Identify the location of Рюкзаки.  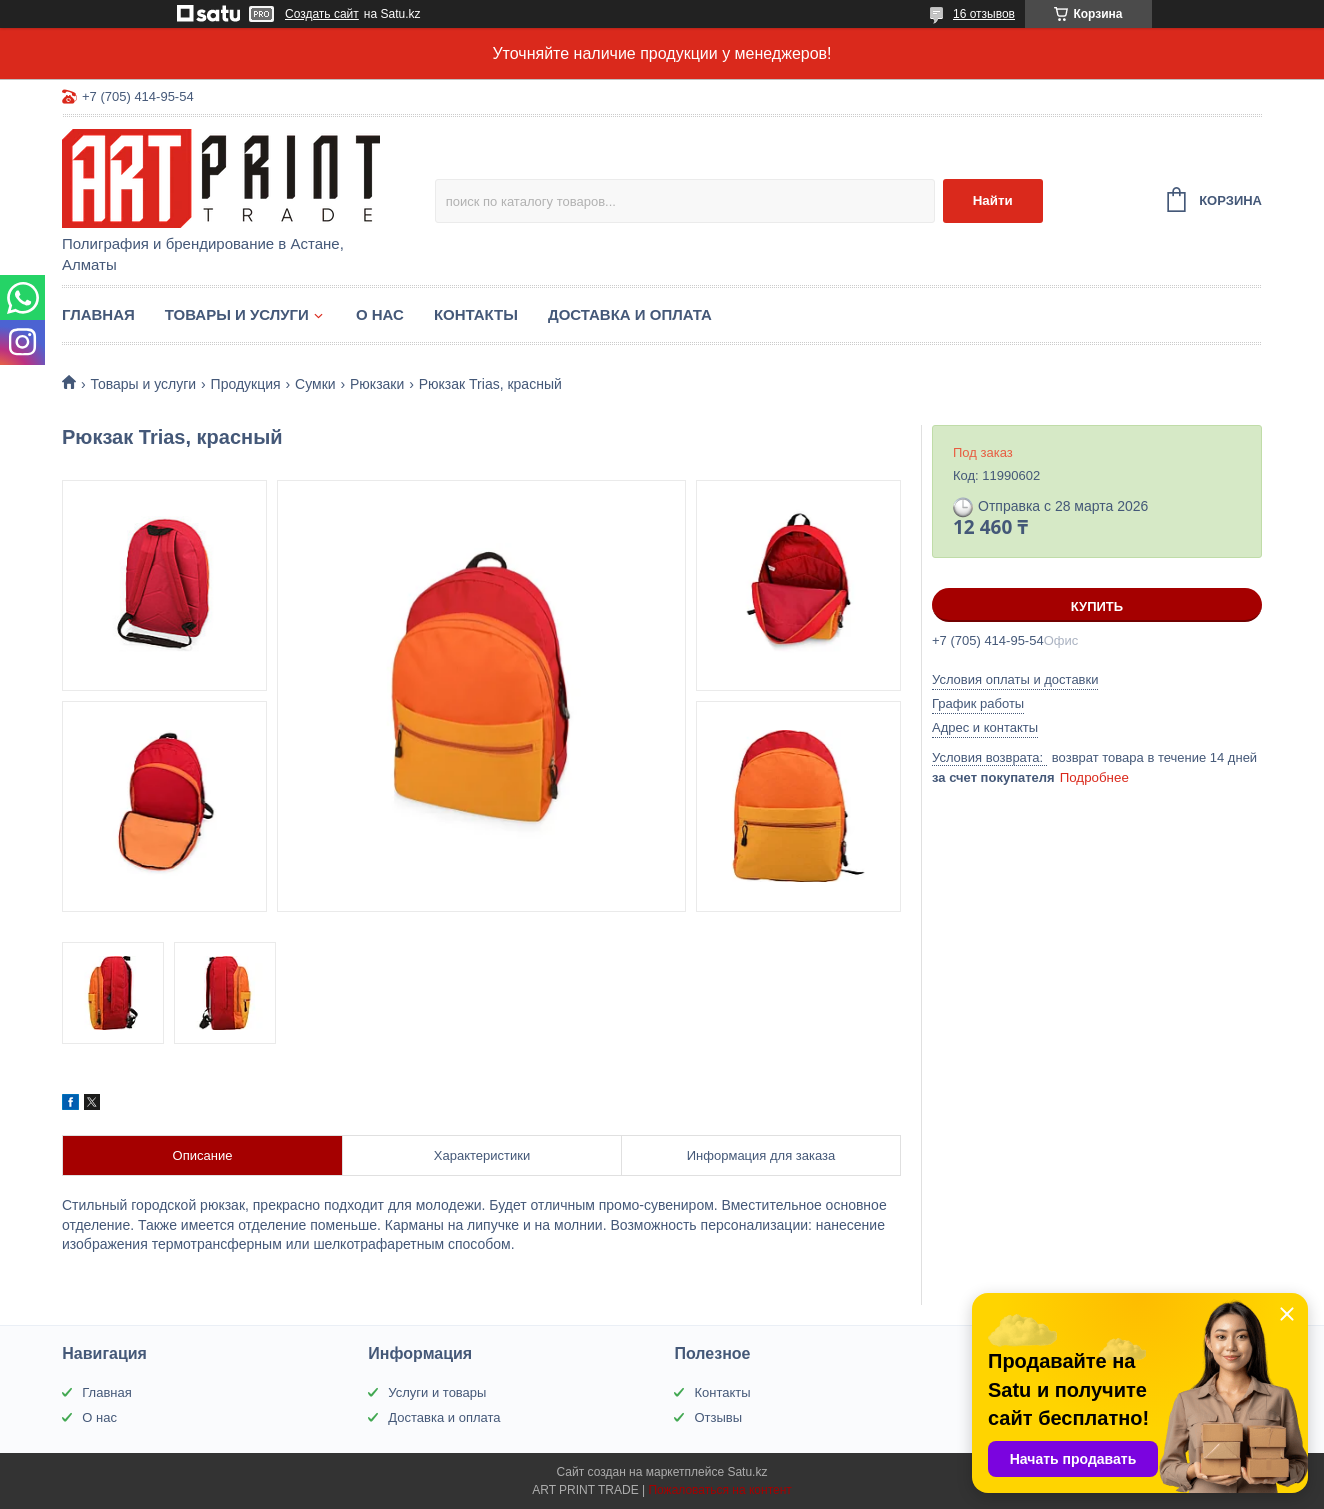
(377, 384).